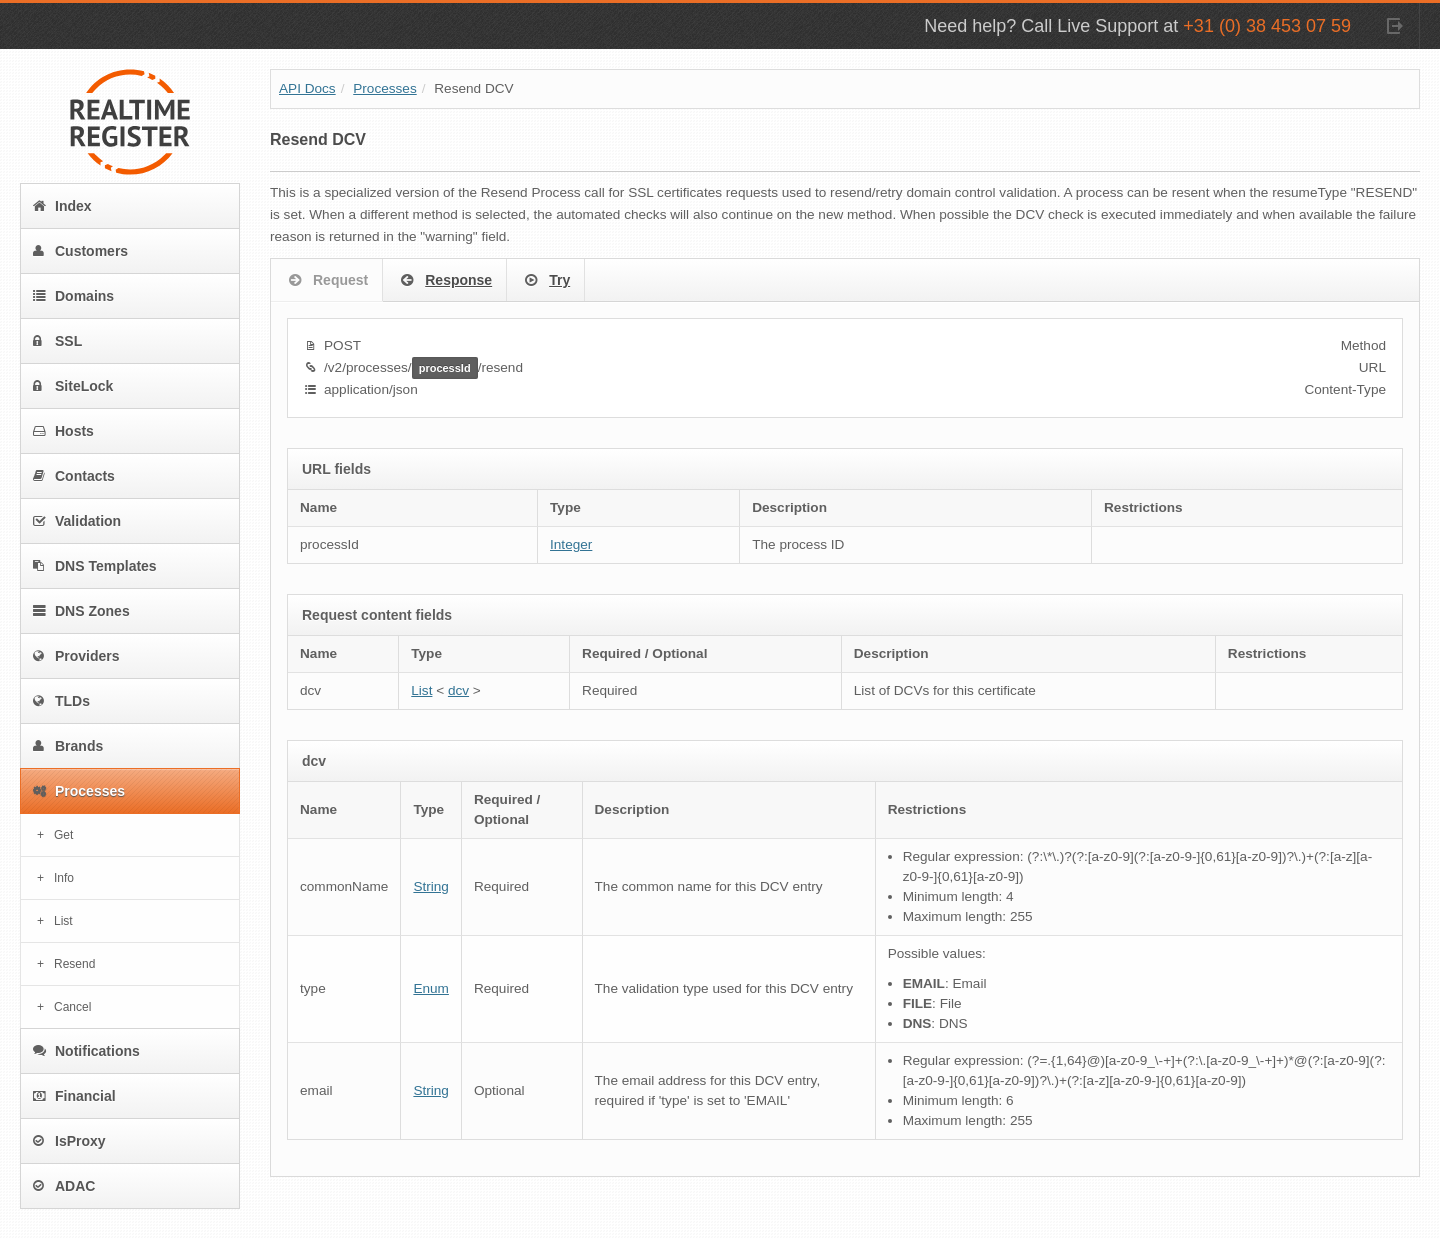  I want to click on Financial, so click(74, 1096).